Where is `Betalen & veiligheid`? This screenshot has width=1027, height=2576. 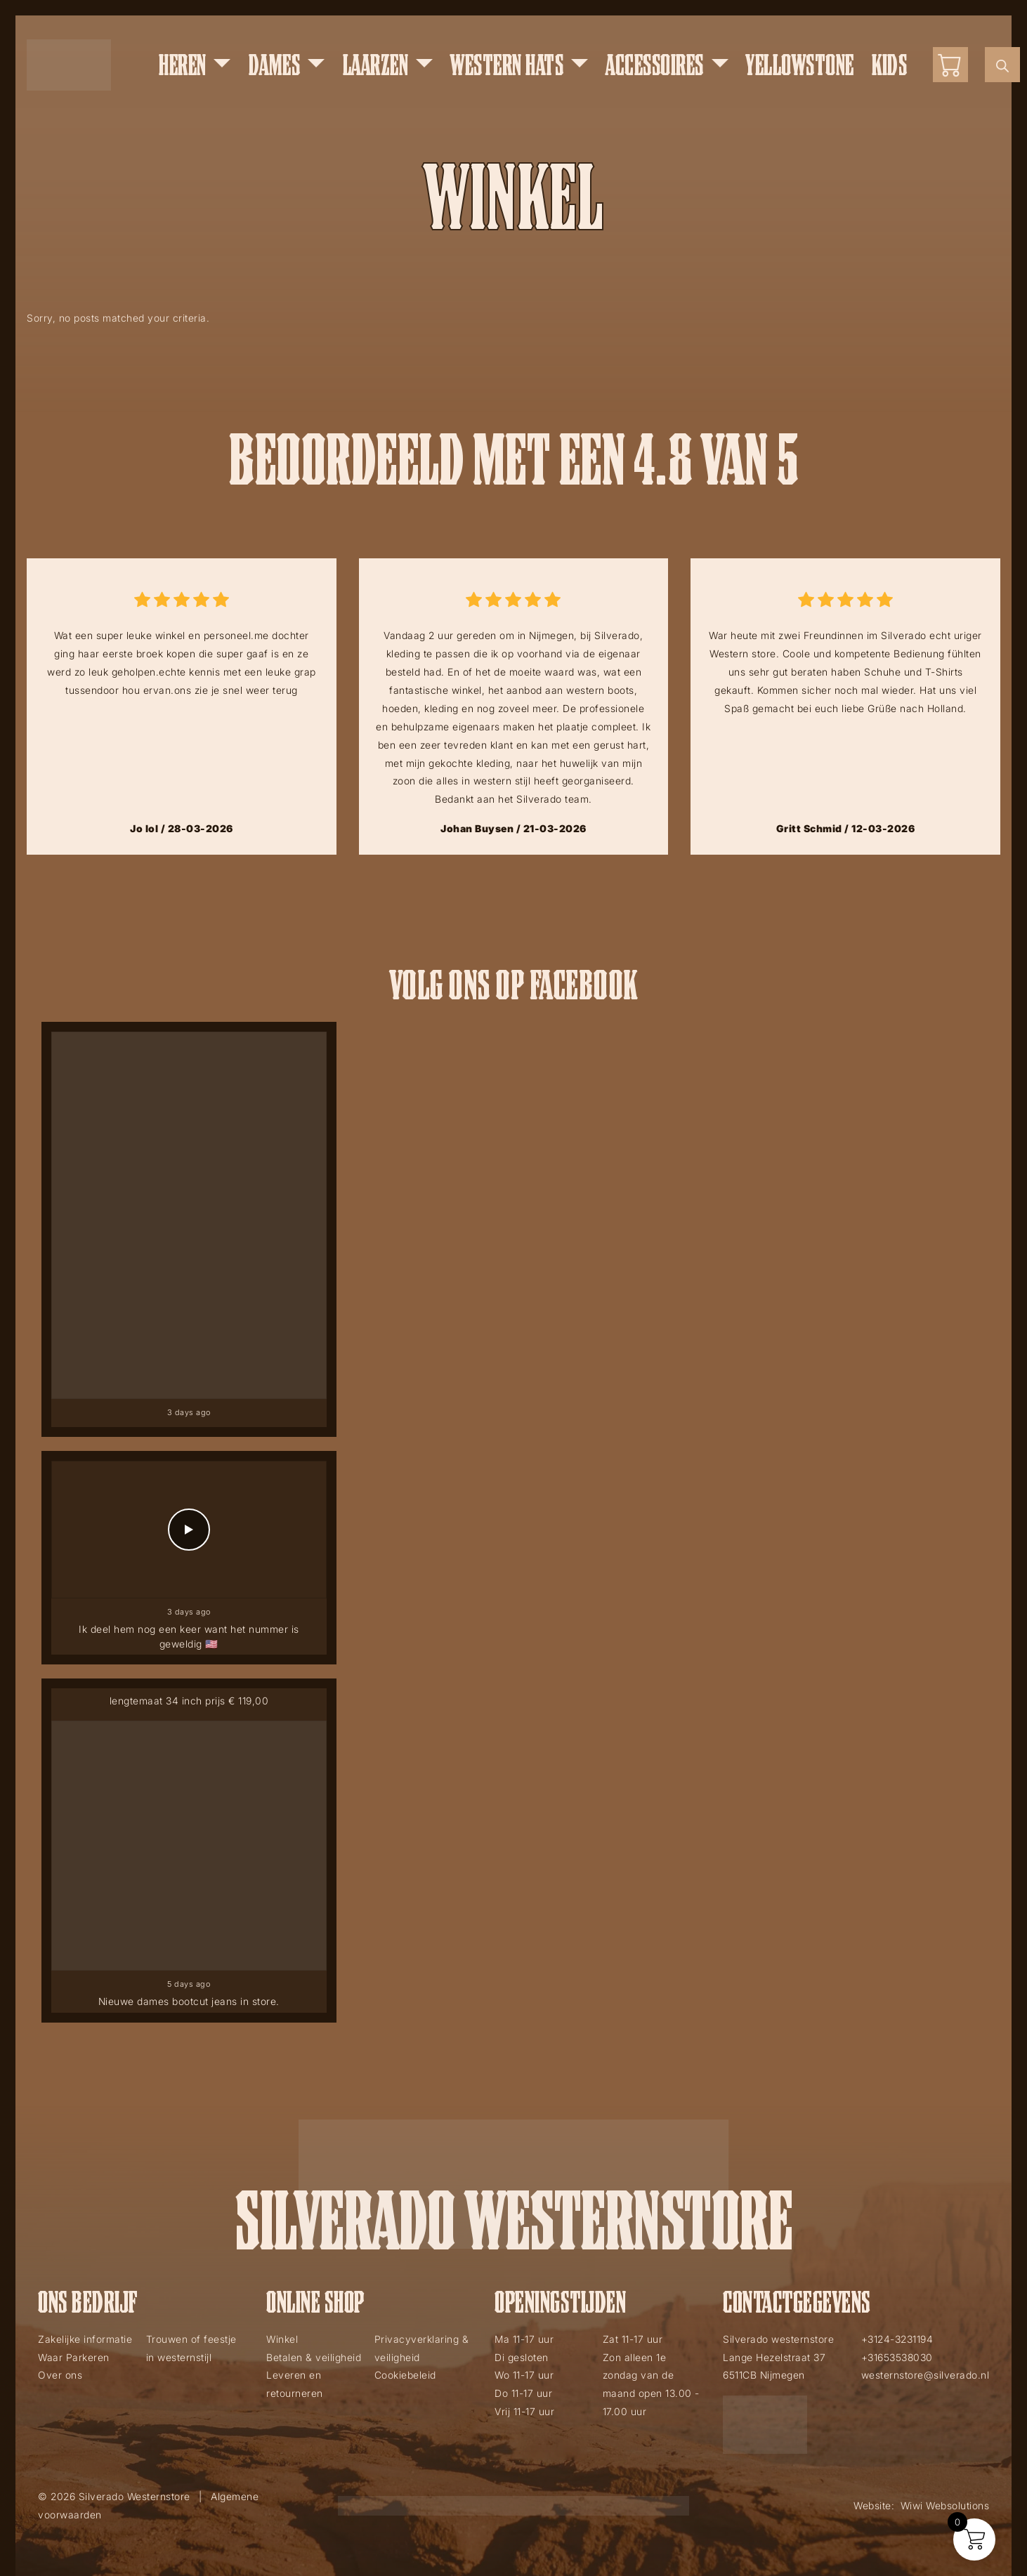 Betalen & veiligheid is located at coordinates (313, 2357).